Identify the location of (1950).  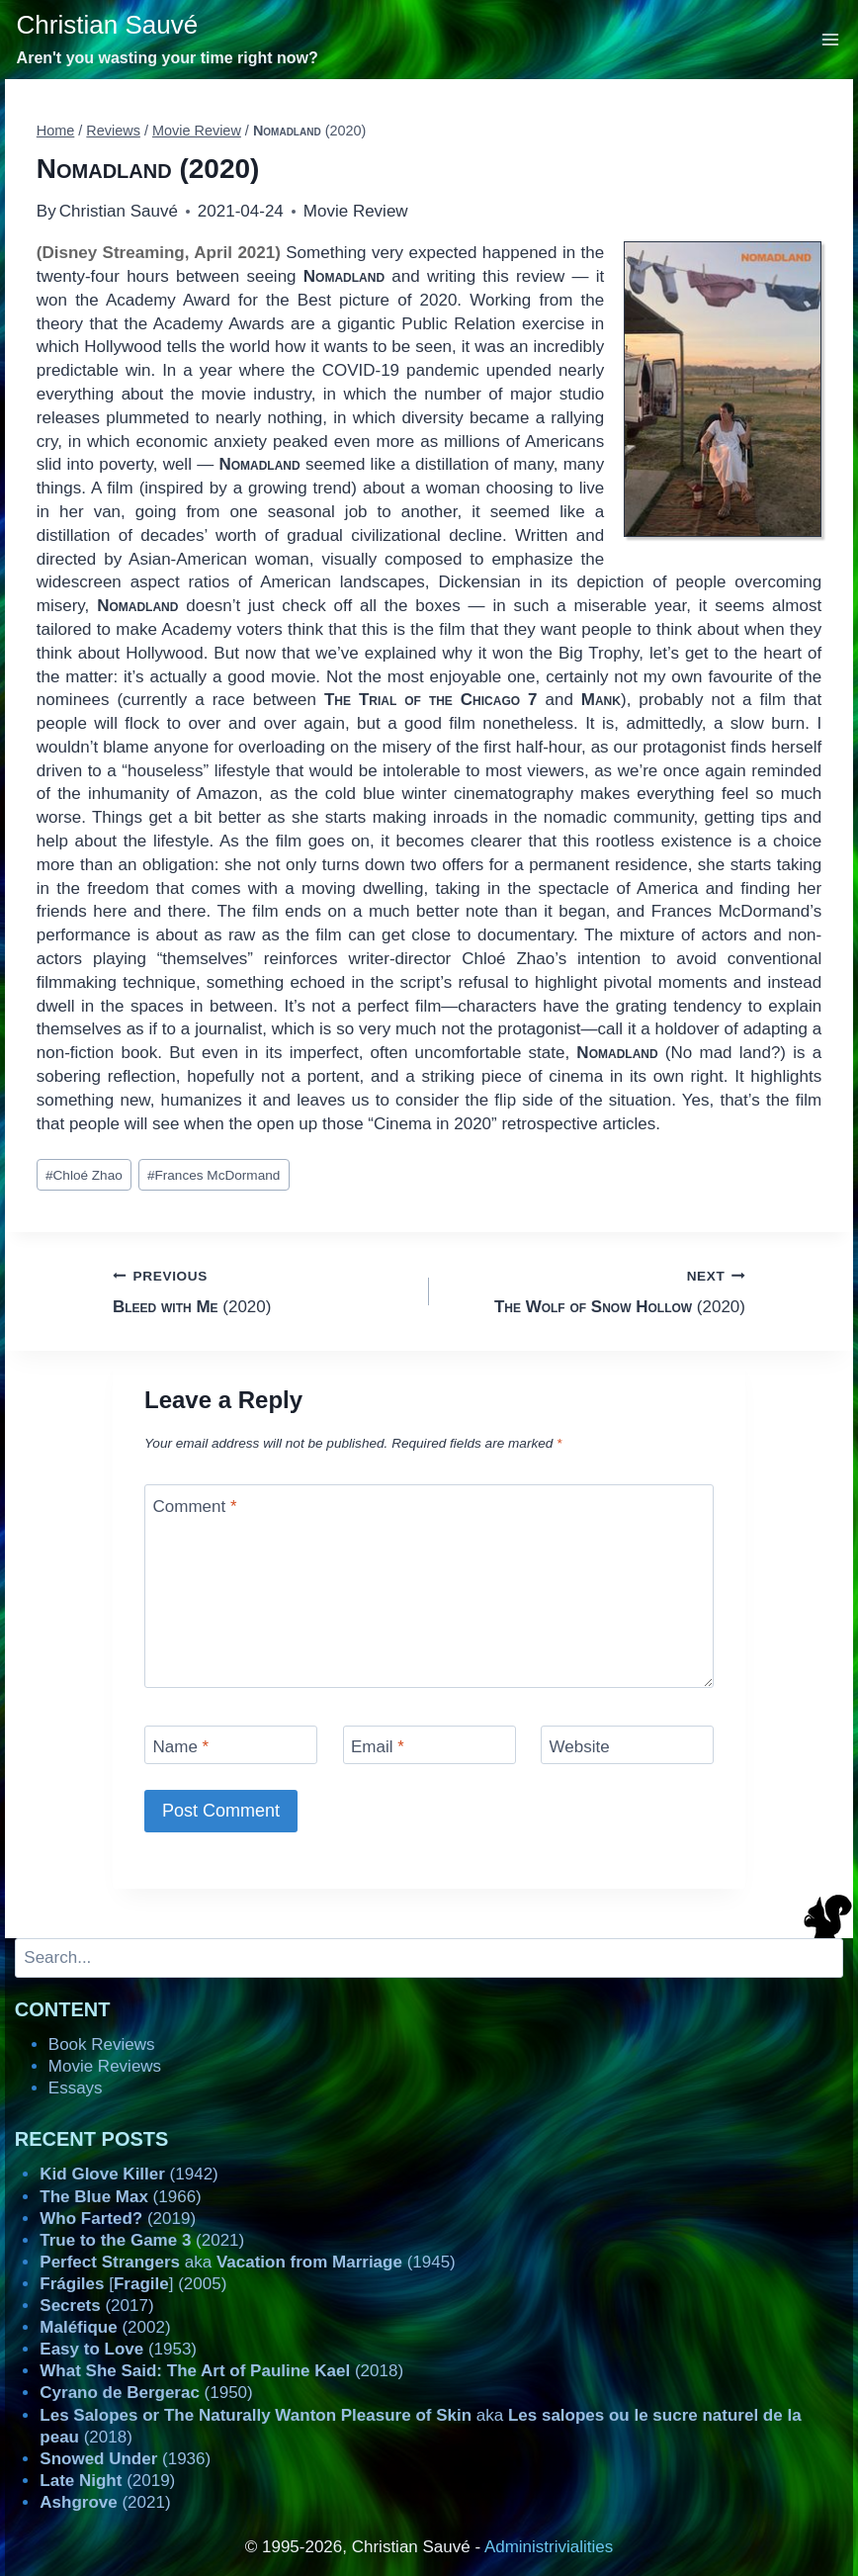
(146, 2392).